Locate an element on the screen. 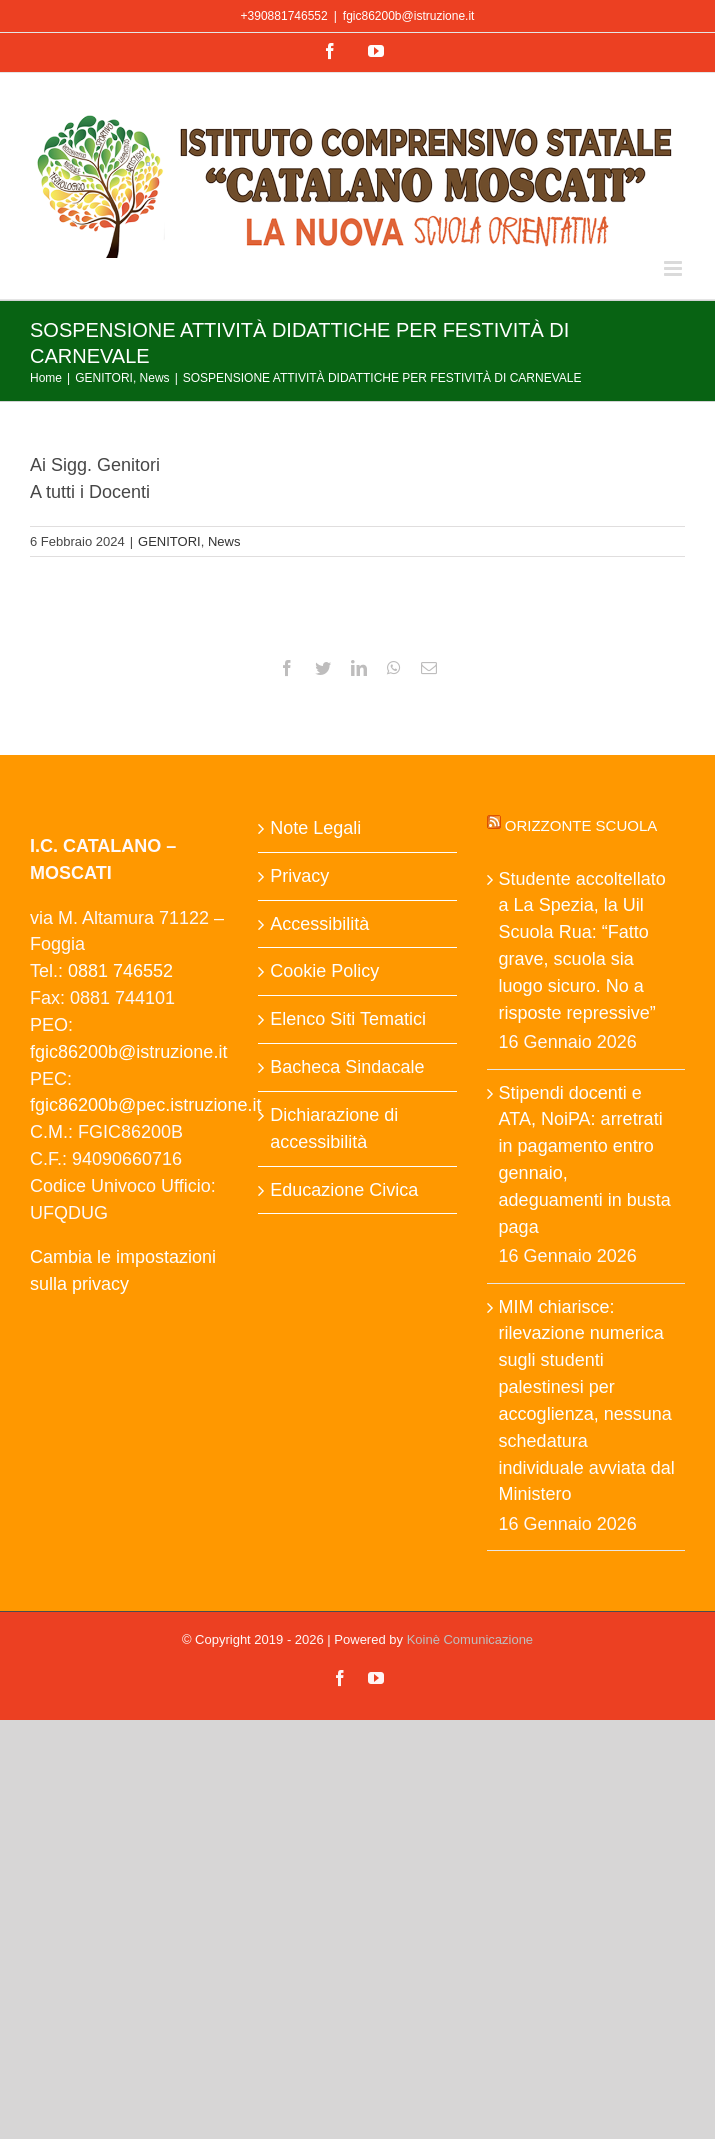 This screenshot has width=715, height=2139. News is located at coordinates (224, 541).